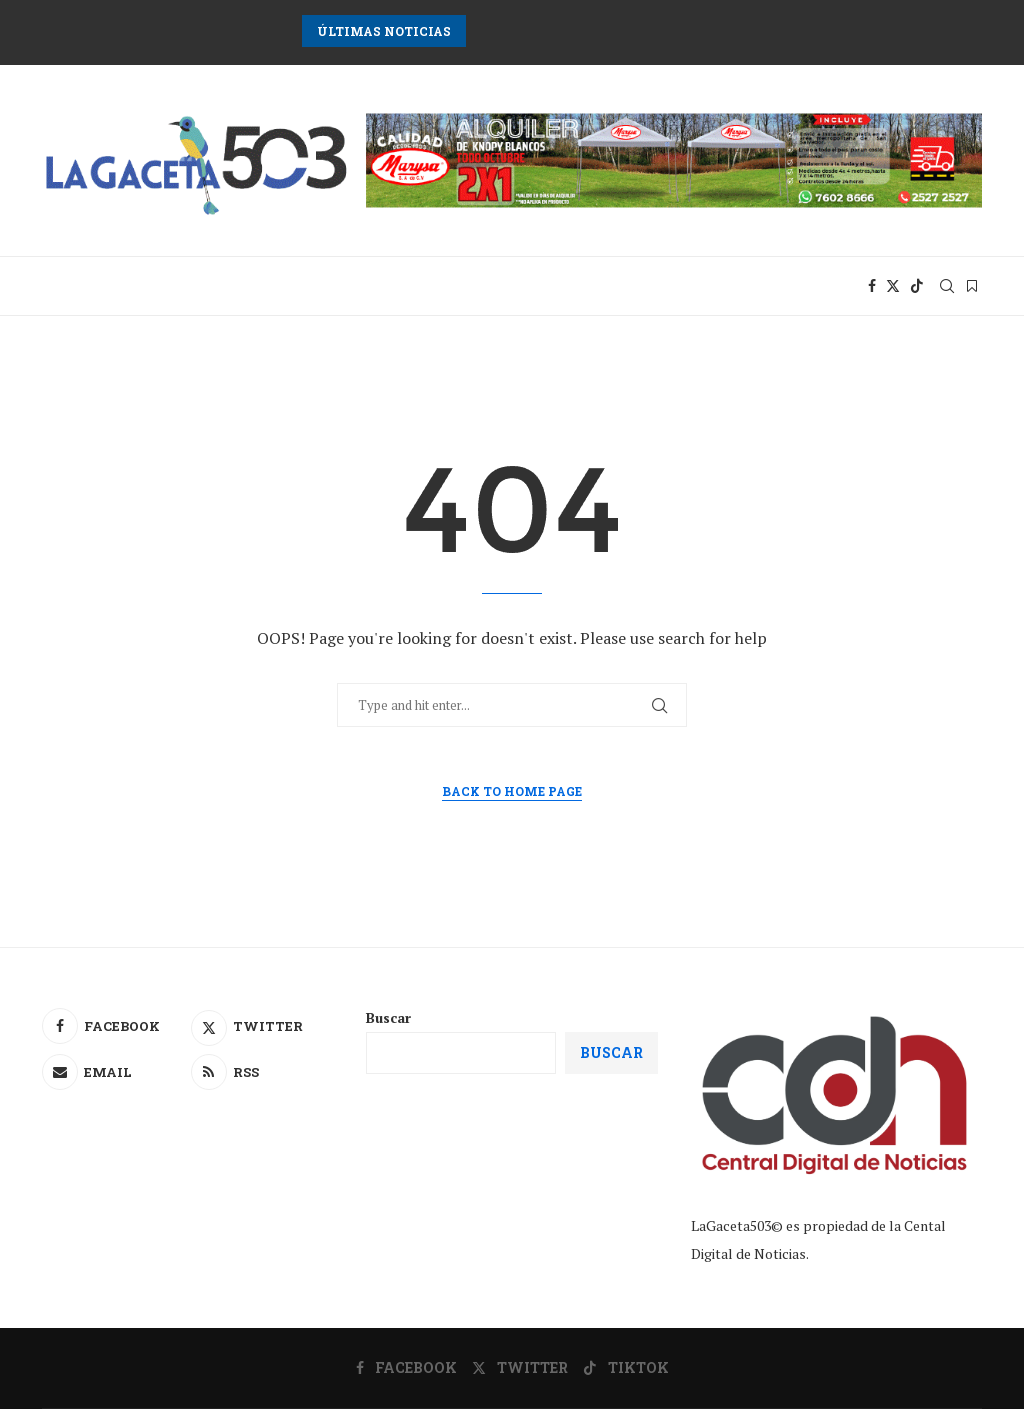 This screenshot has height=1409, width=1024. What do you see at coordinates (917, 286) in the screenshot?
I see `[Tiktok]` at bounding box center [917, 286].